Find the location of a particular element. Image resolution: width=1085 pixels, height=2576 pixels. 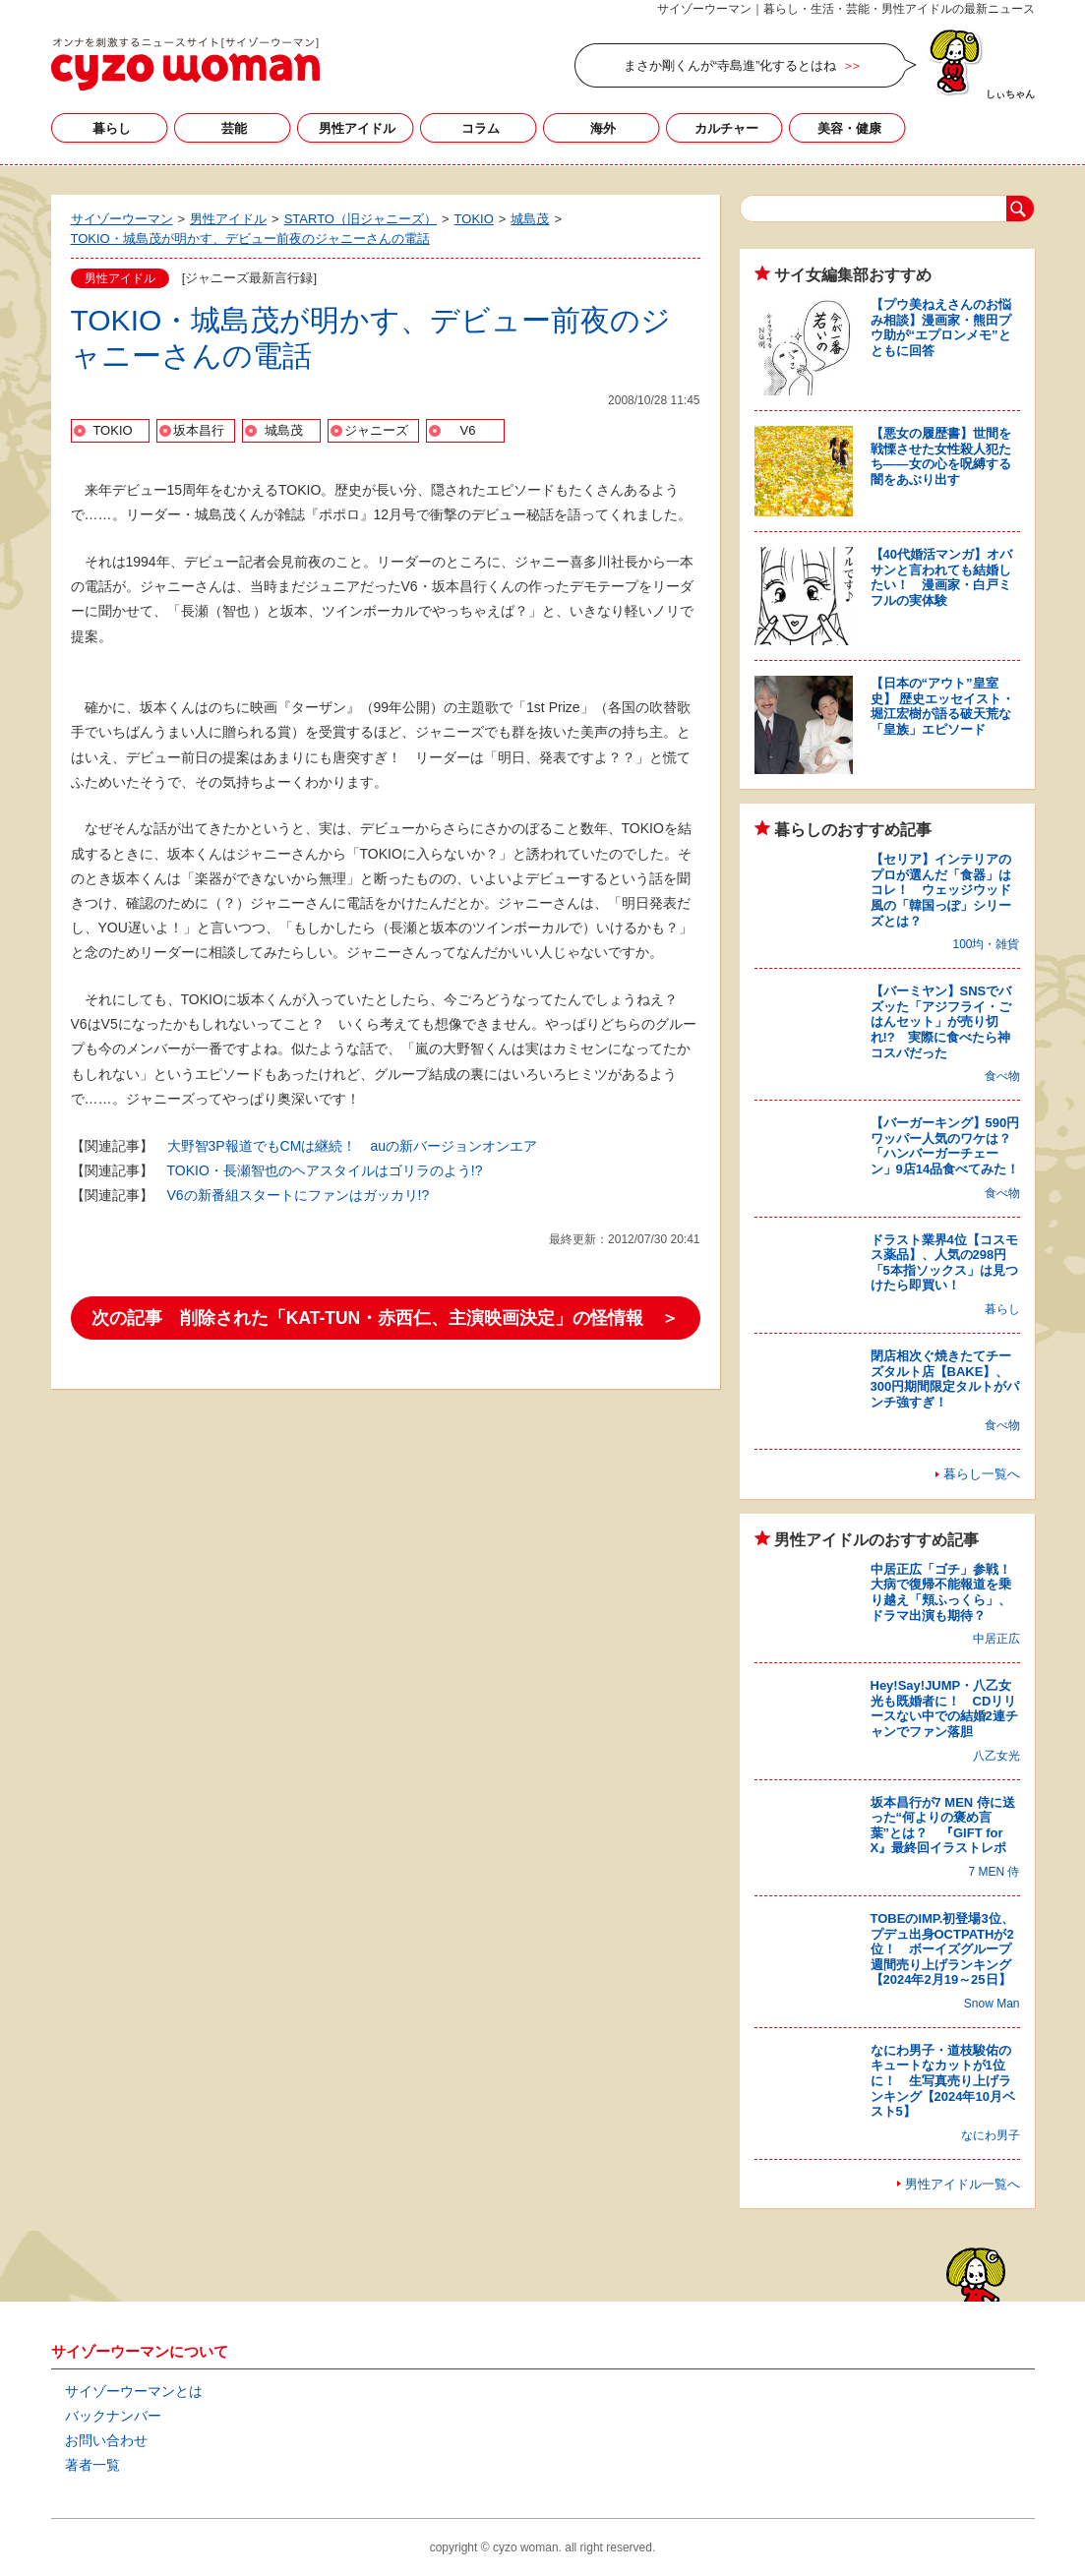

なにわ男子・道枝駿佑のキュートなカットが1位に！ 生写真売り上げランキング【2024年10月ベスト5】 is located at coordinates (943, 2081).